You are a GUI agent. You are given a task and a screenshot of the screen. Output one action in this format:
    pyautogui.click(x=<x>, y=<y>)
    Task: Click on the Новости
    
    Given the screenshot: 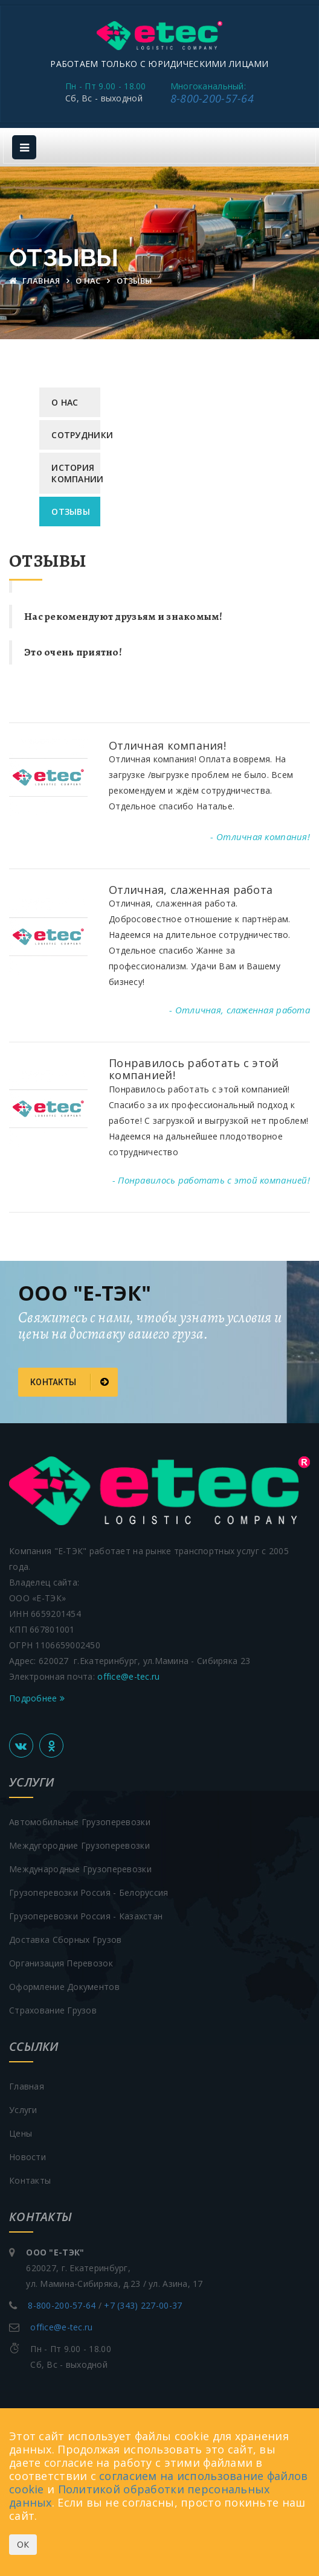 What is the action you would take?
    pyautogui.click(x=27, y=2157)
    